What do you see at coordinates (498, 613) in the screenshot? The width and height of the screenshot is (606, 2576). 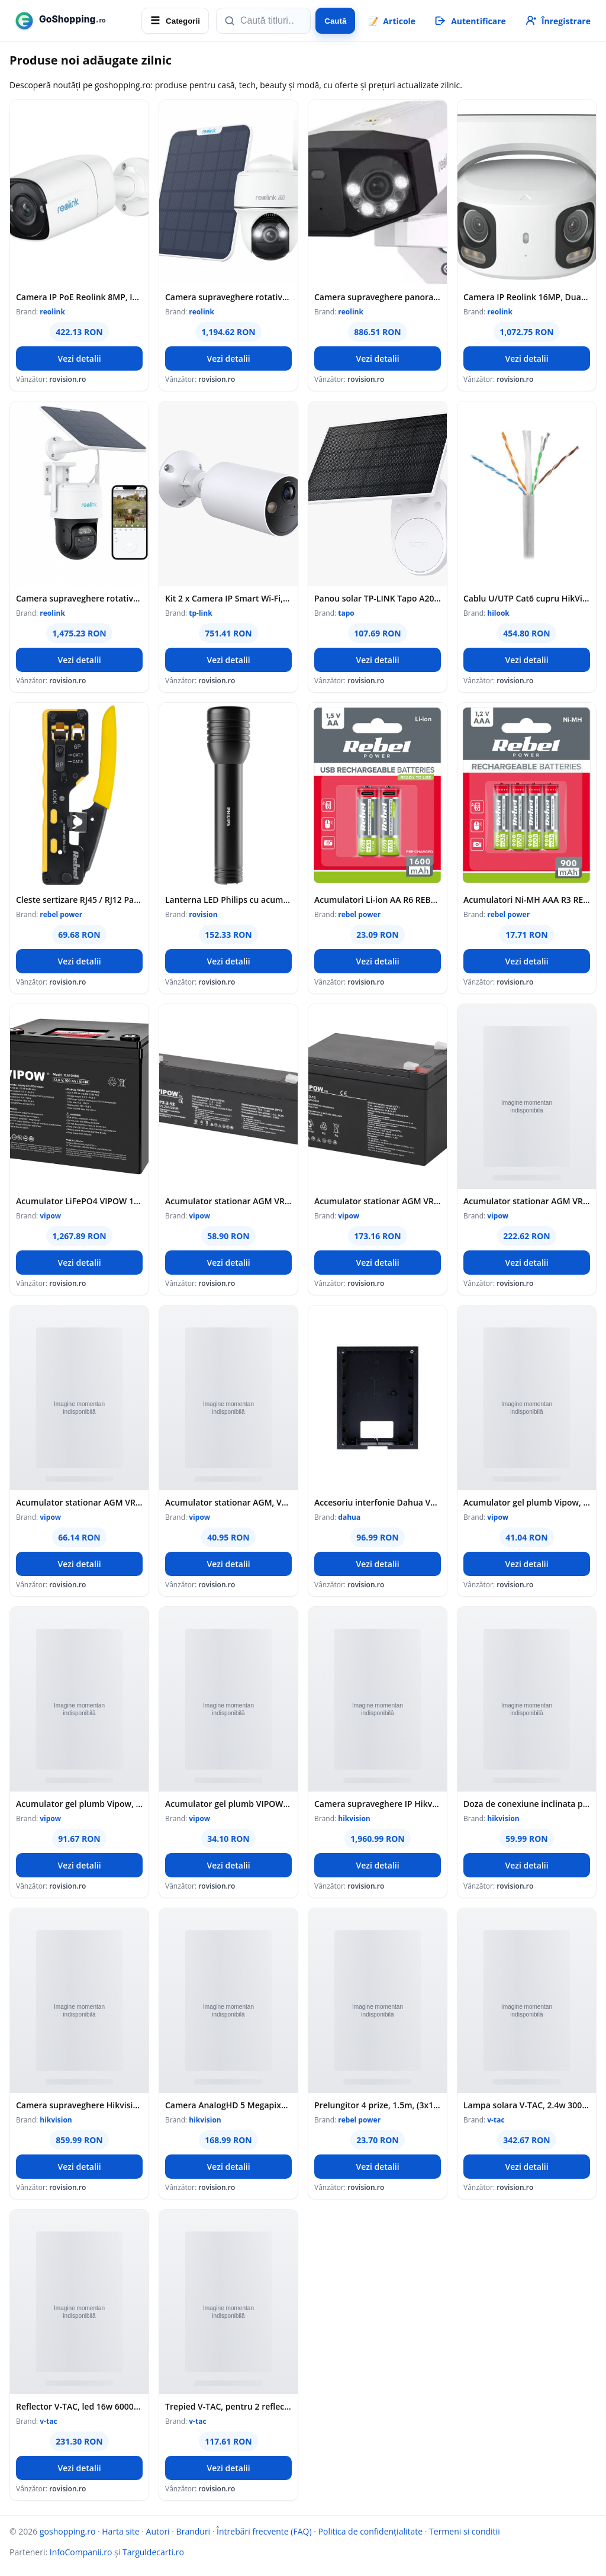 I see `hilook` at bounding box center [498, 613].